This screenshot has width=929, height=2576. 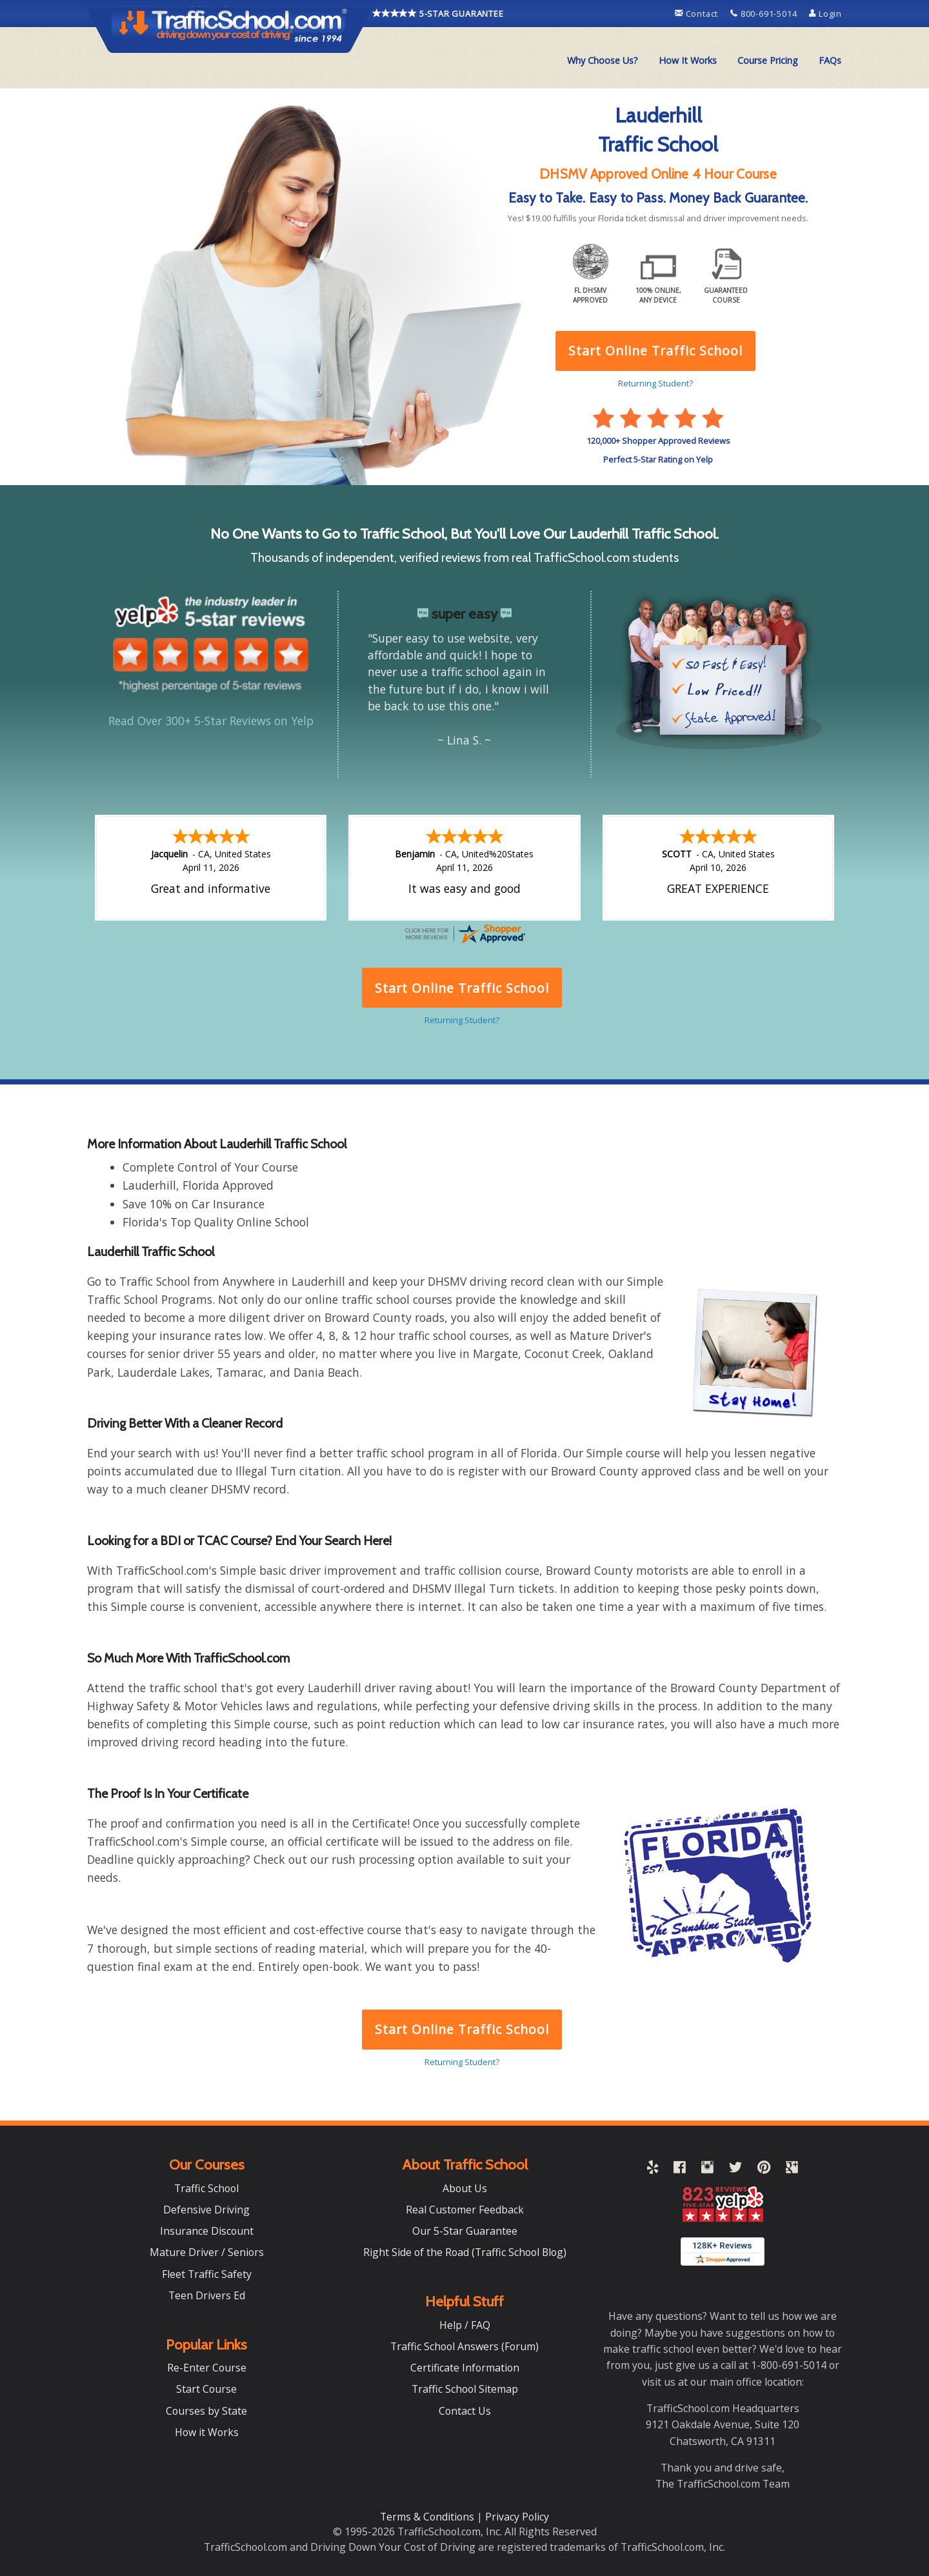 I want to click on About Us, so click(x=465, y=2188).